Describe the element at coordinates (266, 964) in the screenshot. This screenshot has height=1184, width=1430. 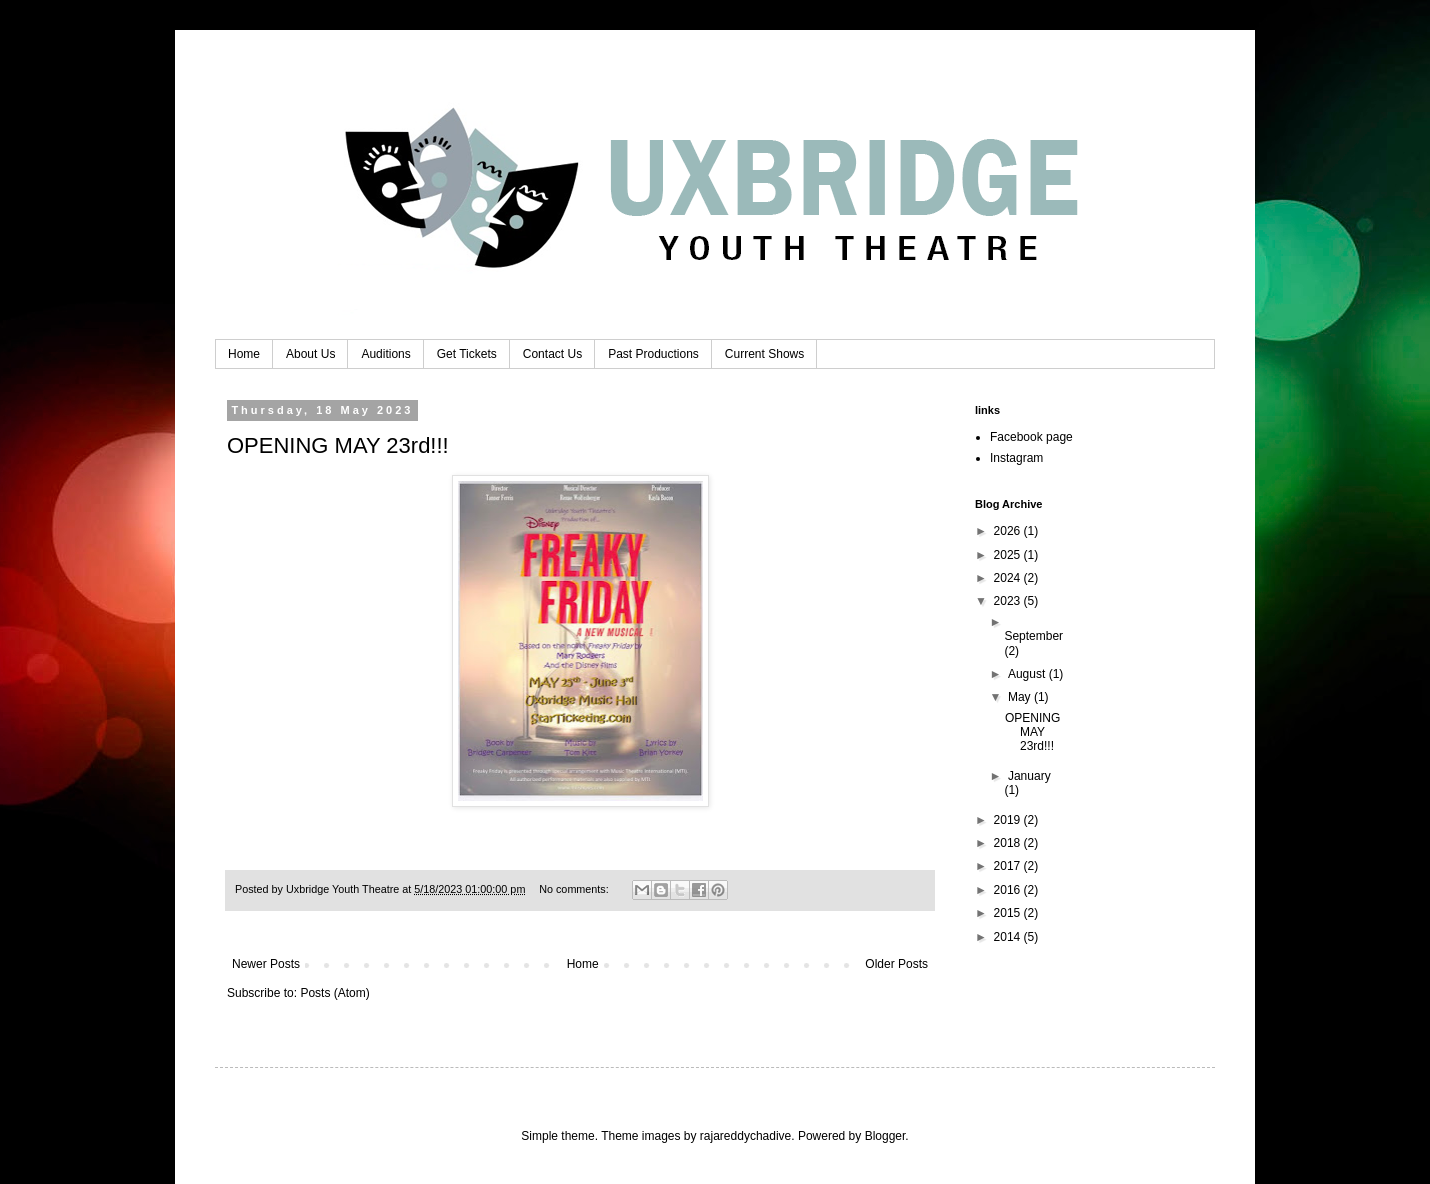
I see `Newer Posts` at that location.